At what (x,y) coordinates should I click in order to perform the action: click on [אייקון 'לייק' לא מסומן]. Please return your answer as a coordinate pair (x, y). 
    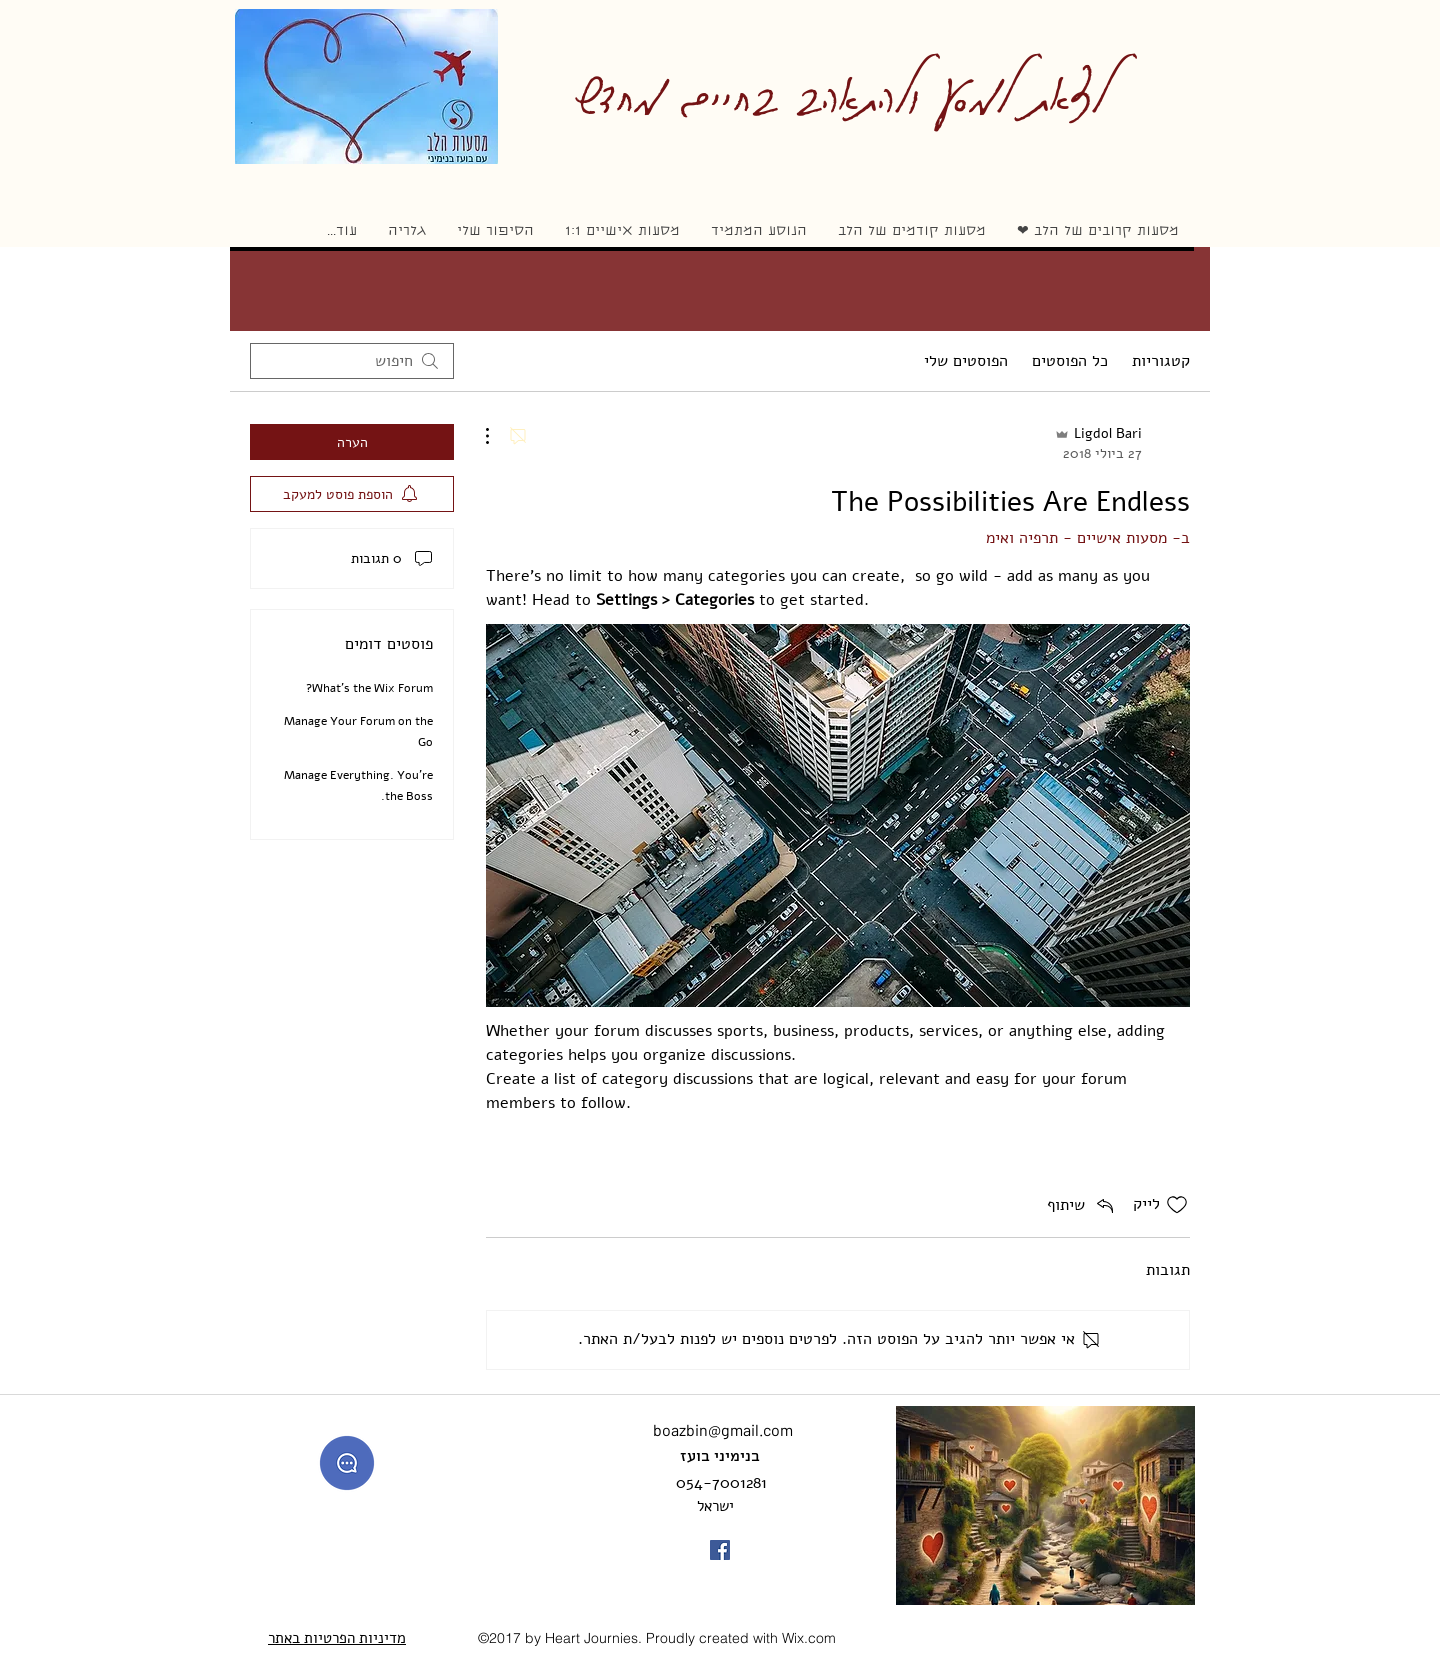
    Looking at the image, I should click on (1177, 1205).